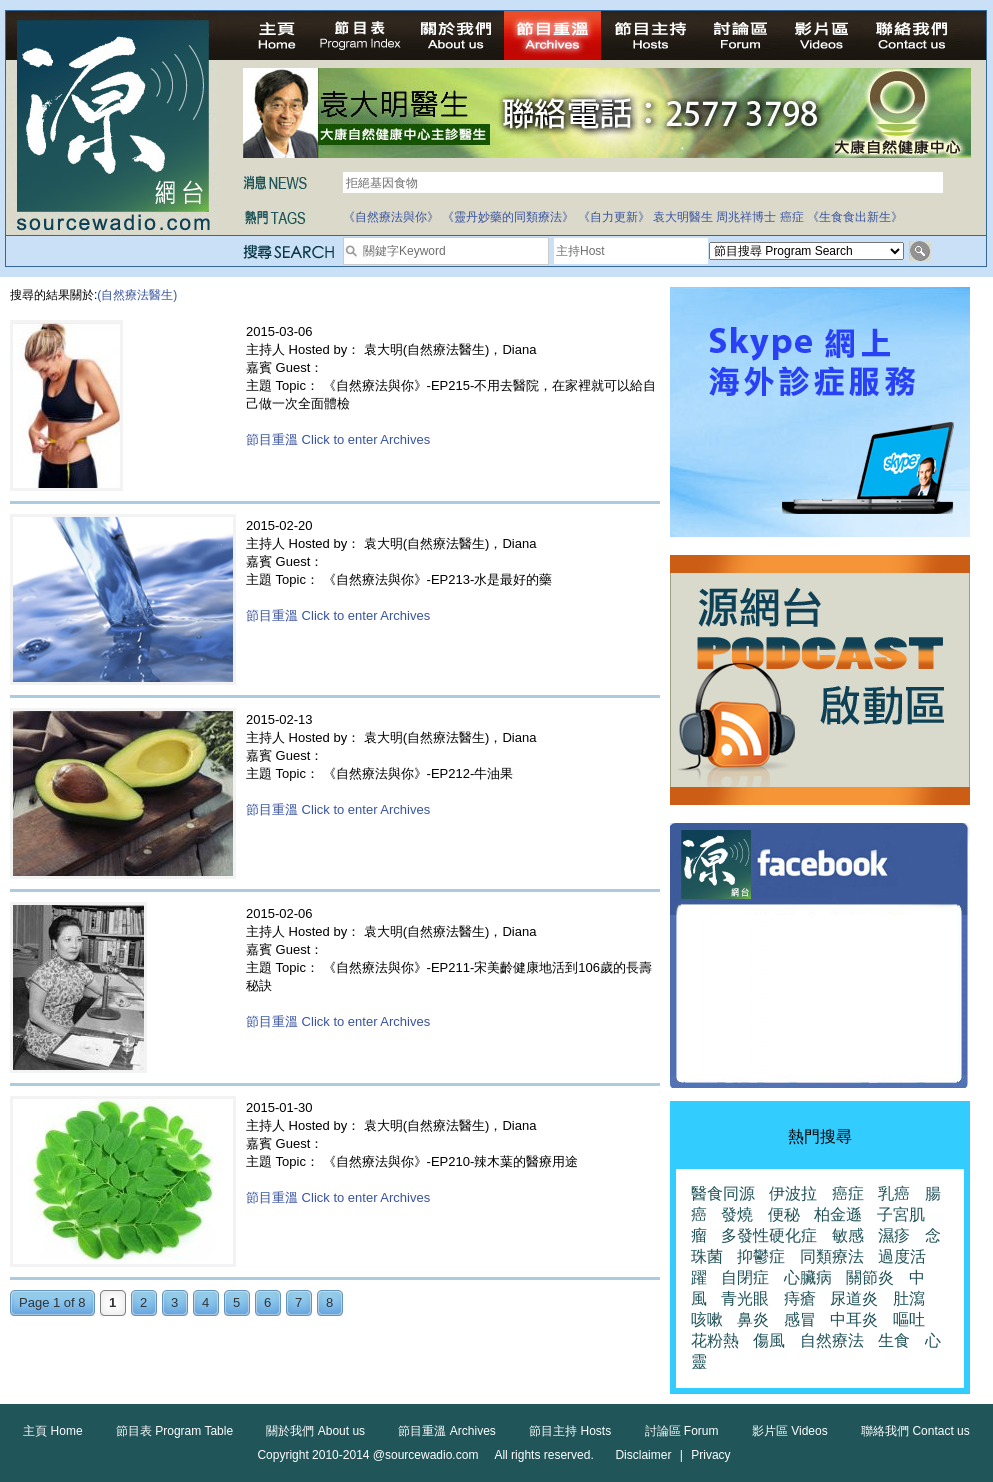 The width and height of the screenshot is (993, 1482). Describe the element at coordinates (800, 1319) in the screenshot. I see `感冒` at that location.